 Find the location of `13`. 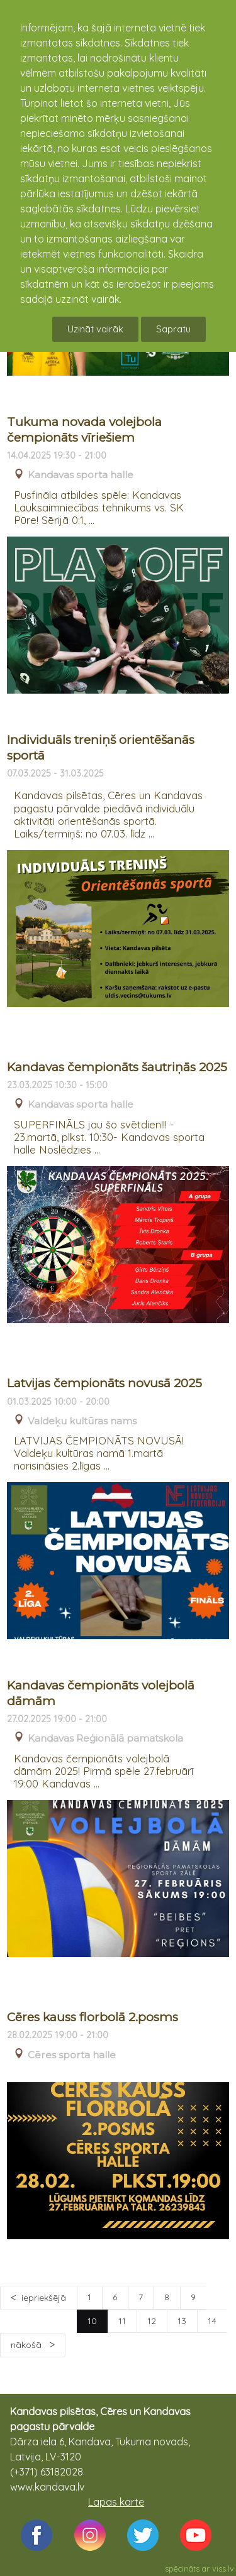

13 is located at coordinates (181, 2321).